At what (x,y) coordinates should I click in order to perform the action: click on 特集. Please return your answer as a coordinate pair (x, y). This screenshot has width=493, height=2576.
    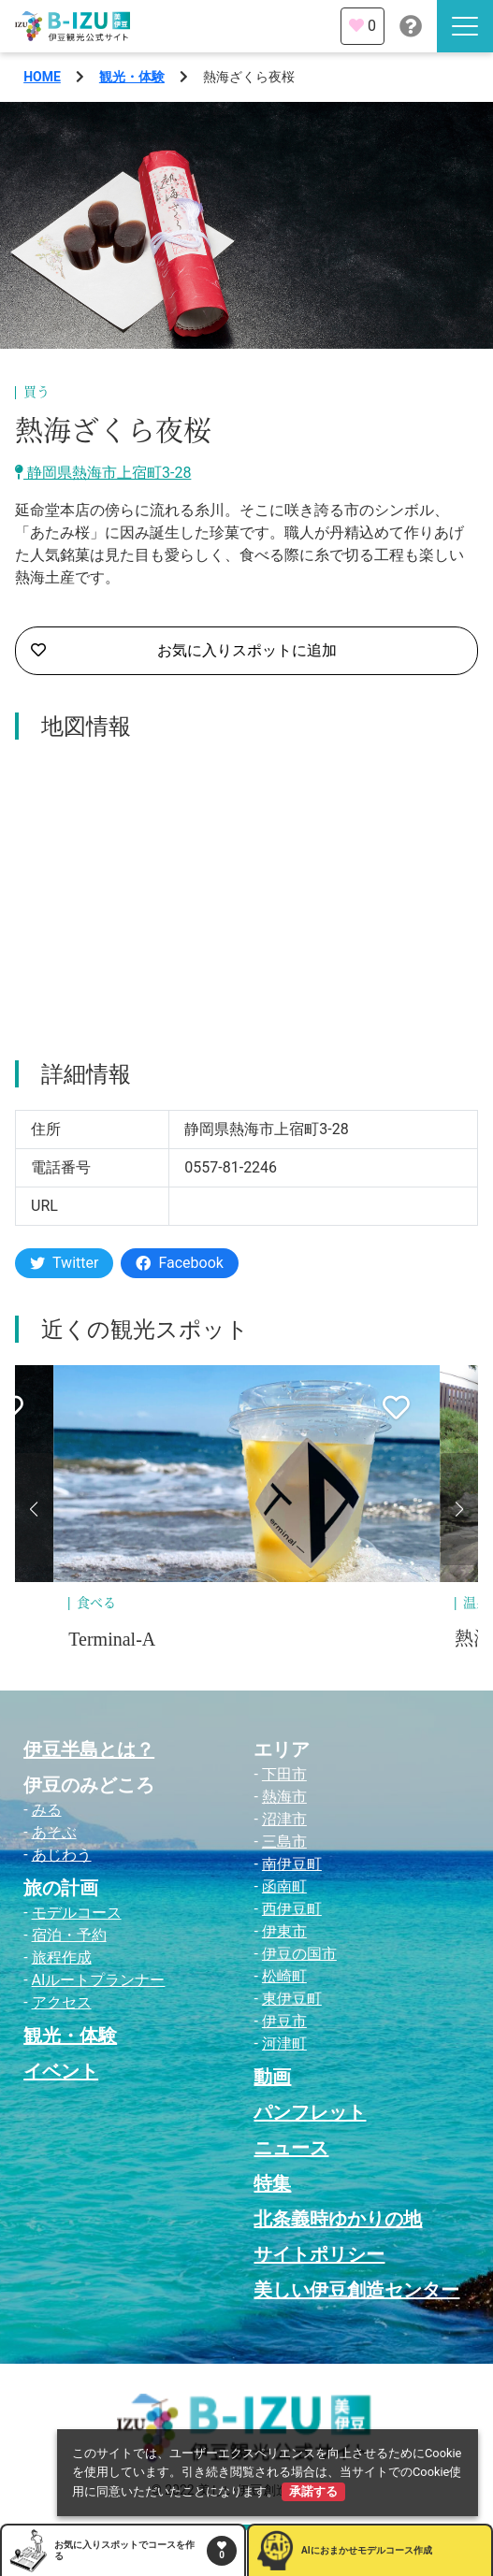
    Looking at the image, I should click on (272, 2183).